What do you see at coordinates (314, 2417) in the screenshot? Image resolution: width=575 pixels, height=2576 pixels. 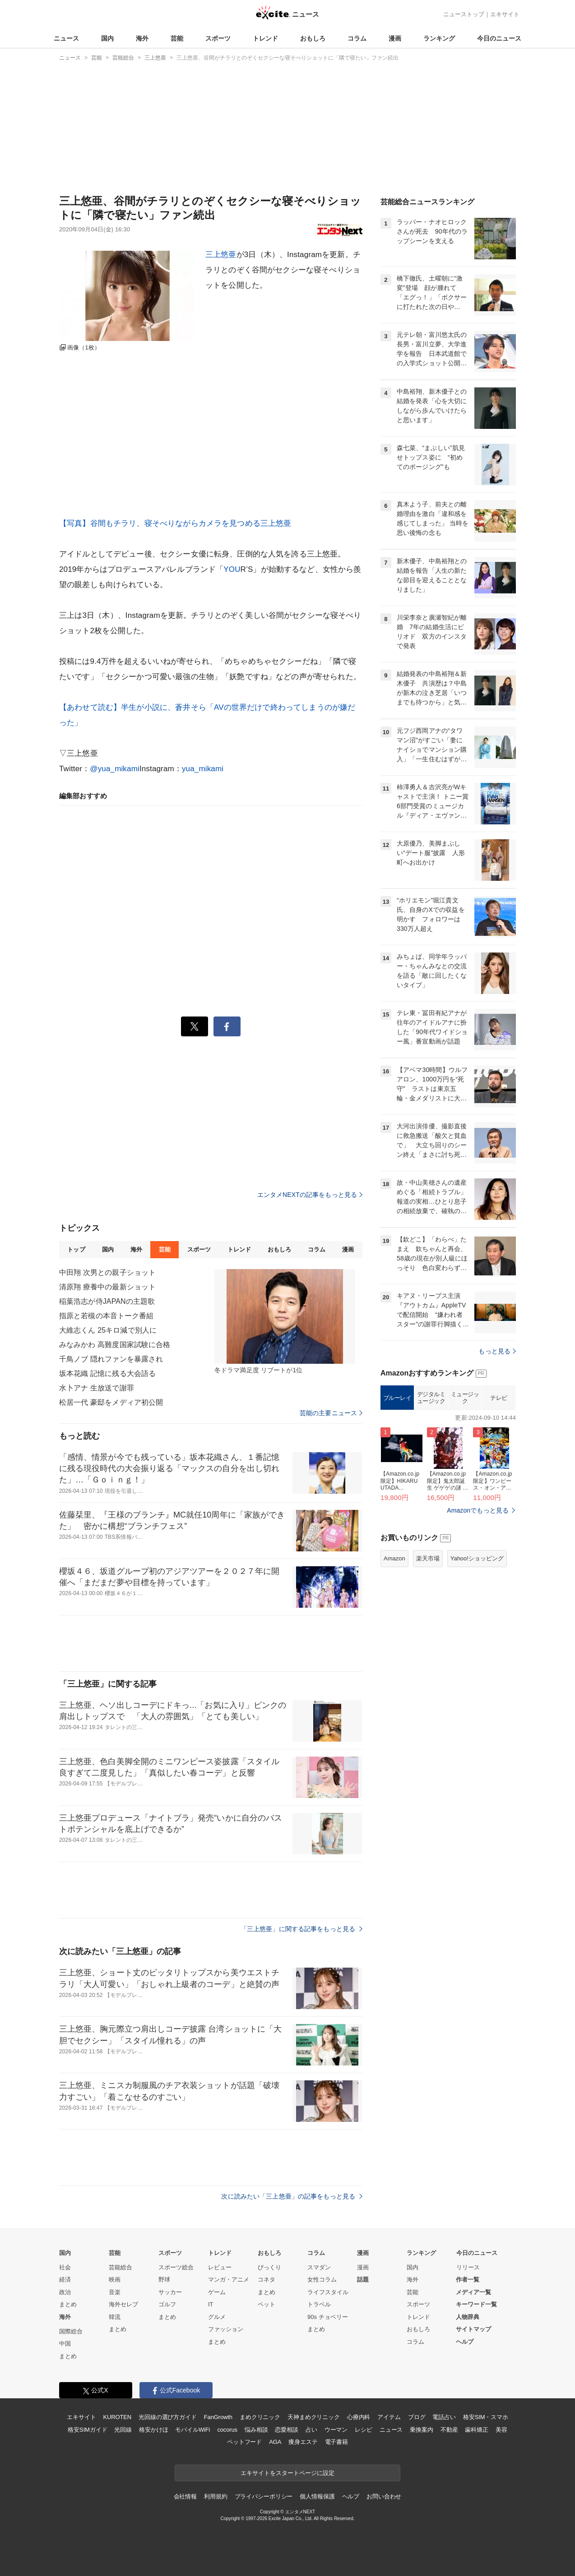 I see `天神まめクリニック` at bounding box center [314, 2417].